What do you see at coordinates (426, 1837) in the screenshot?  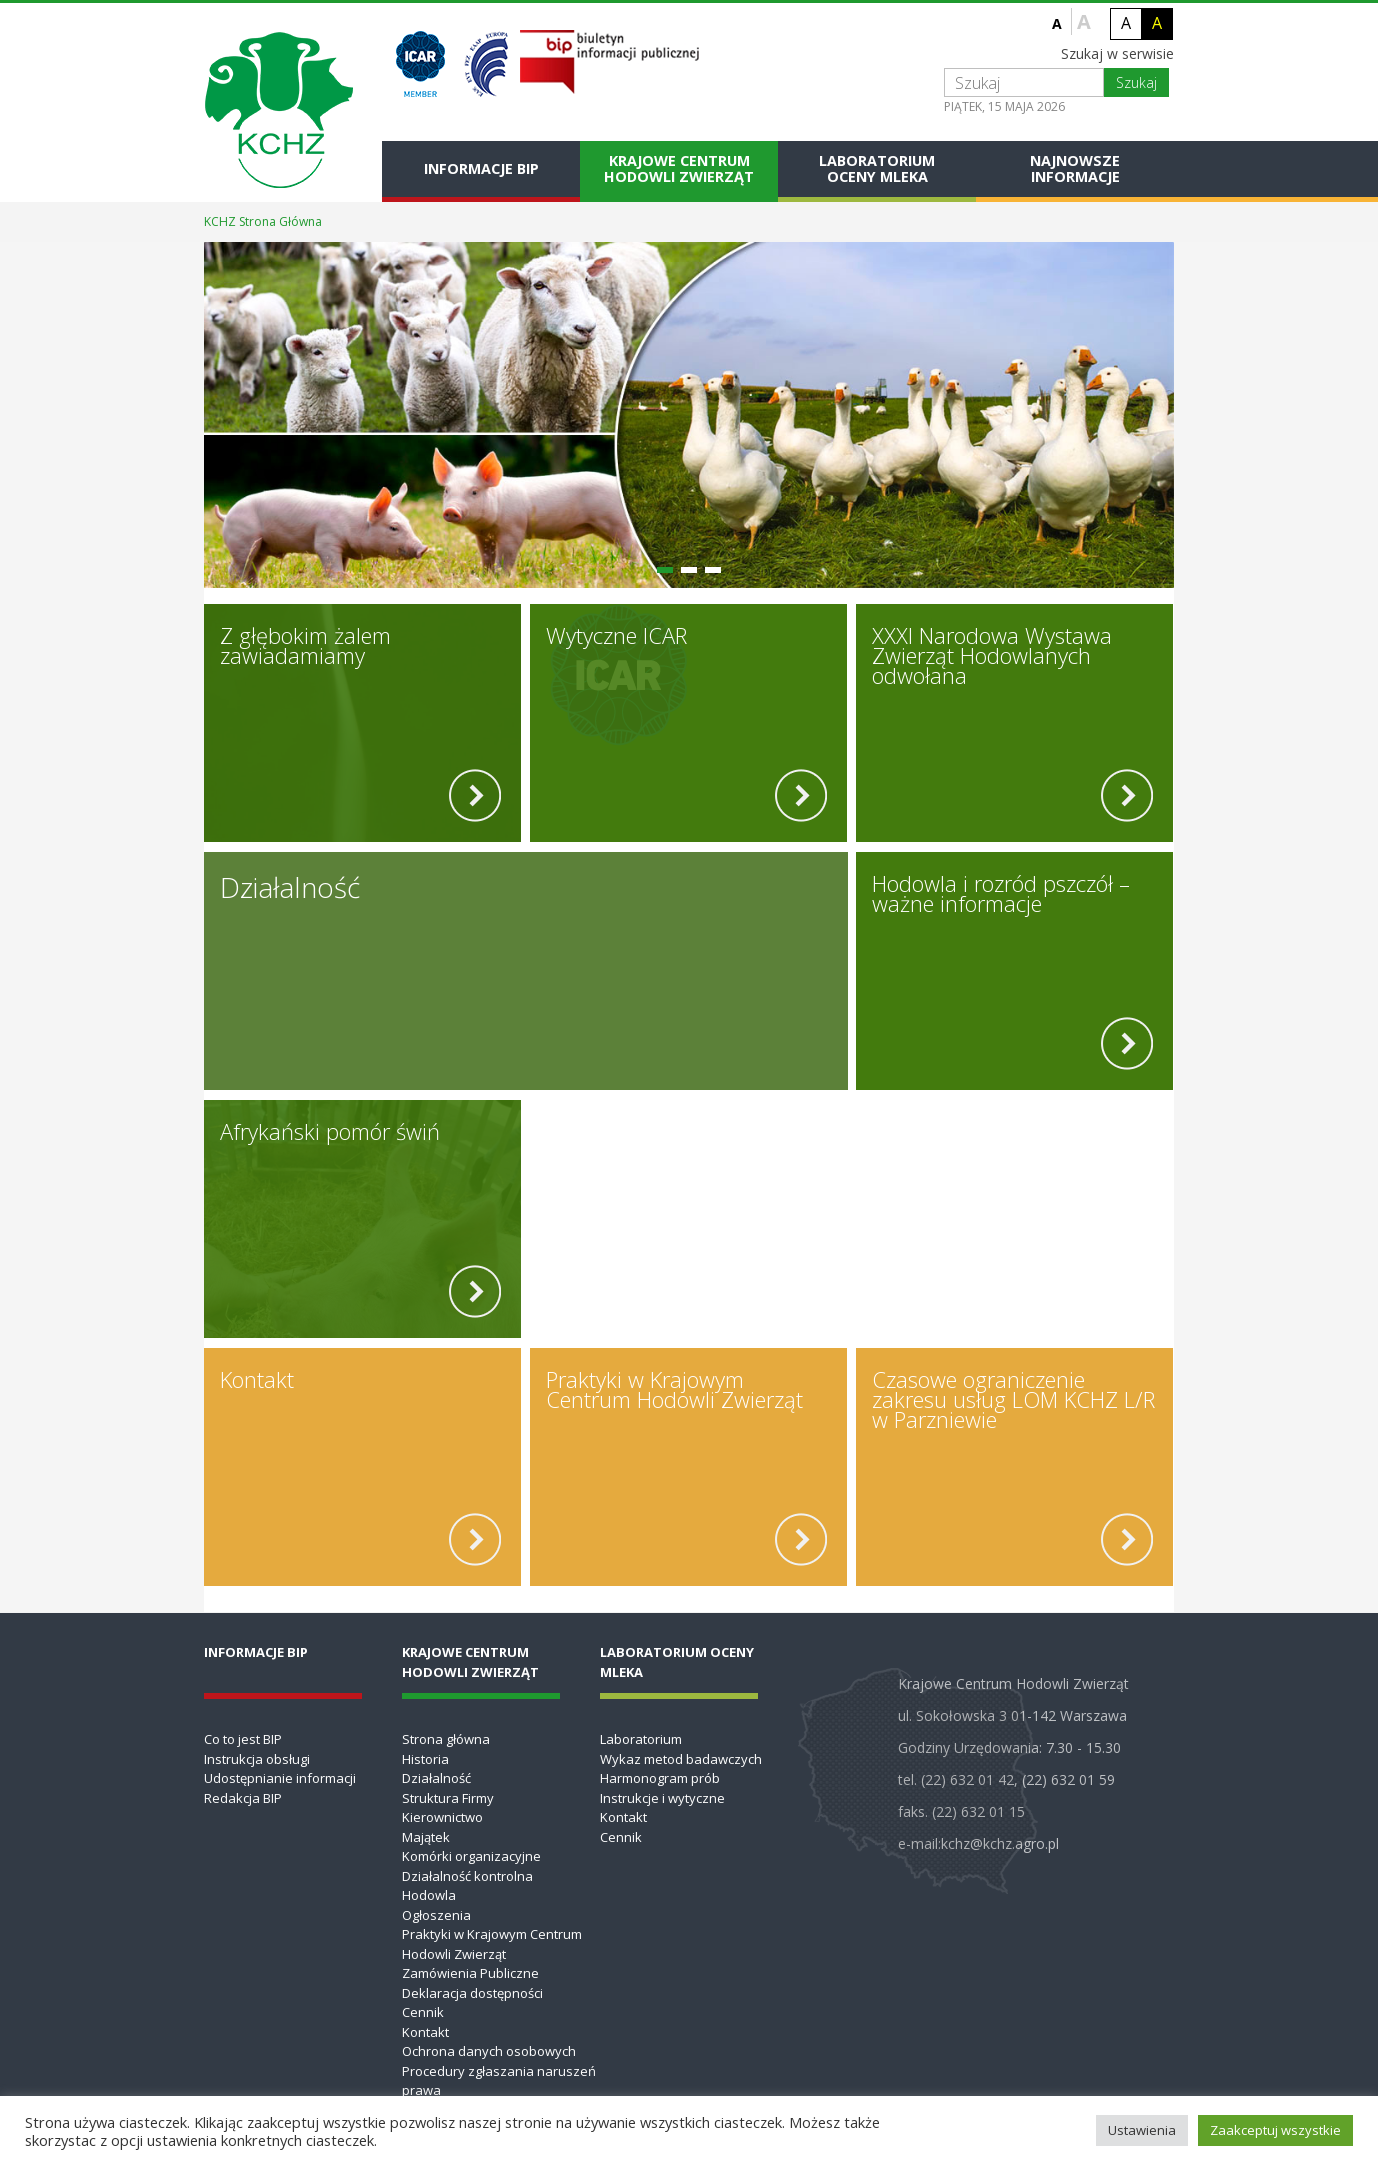 I see `Majątek` at bounding box center [426, 1837].